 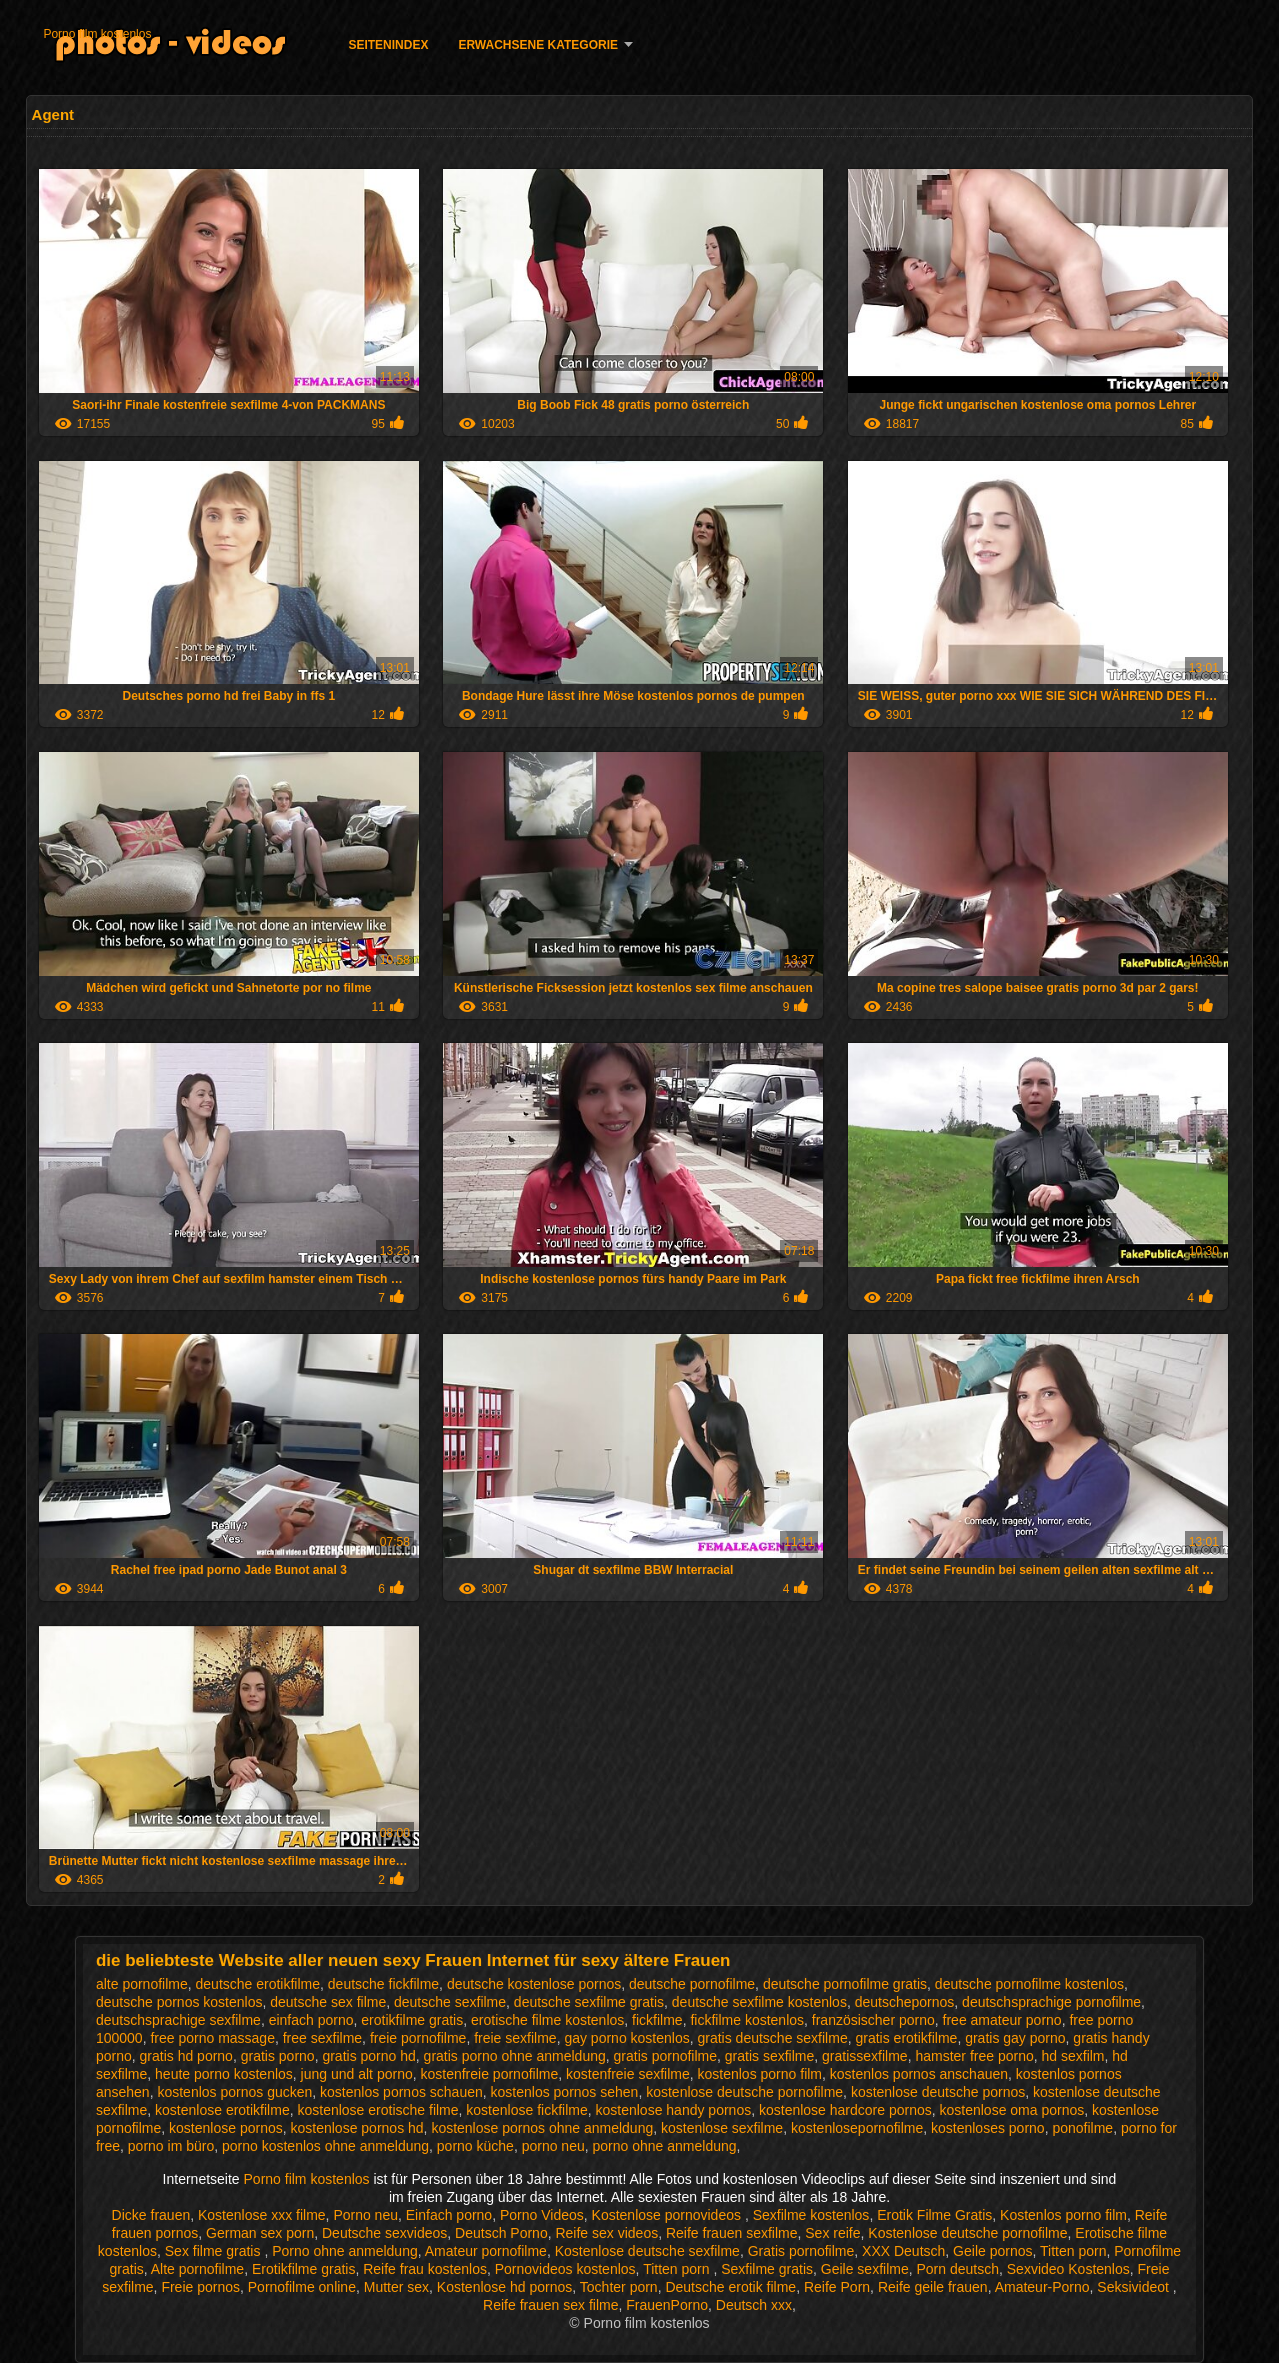 I want to click on Sex filme gratis, so click(x=215, y=2251).